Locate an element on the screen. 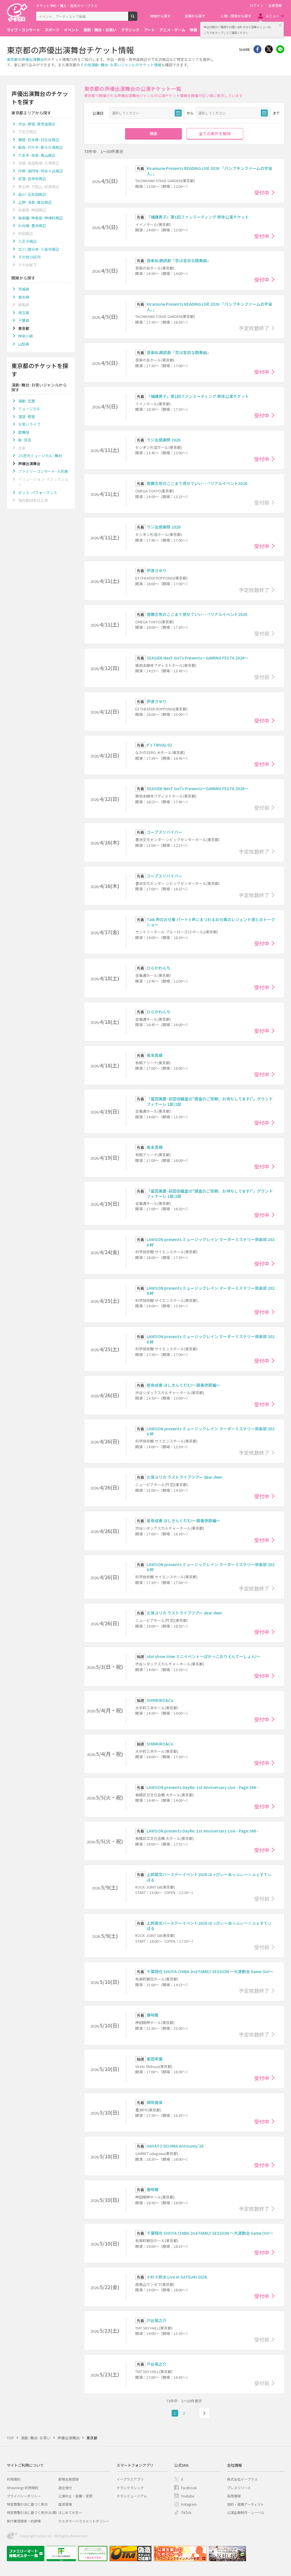  退会受付 is located at coordinates (65, 2487).